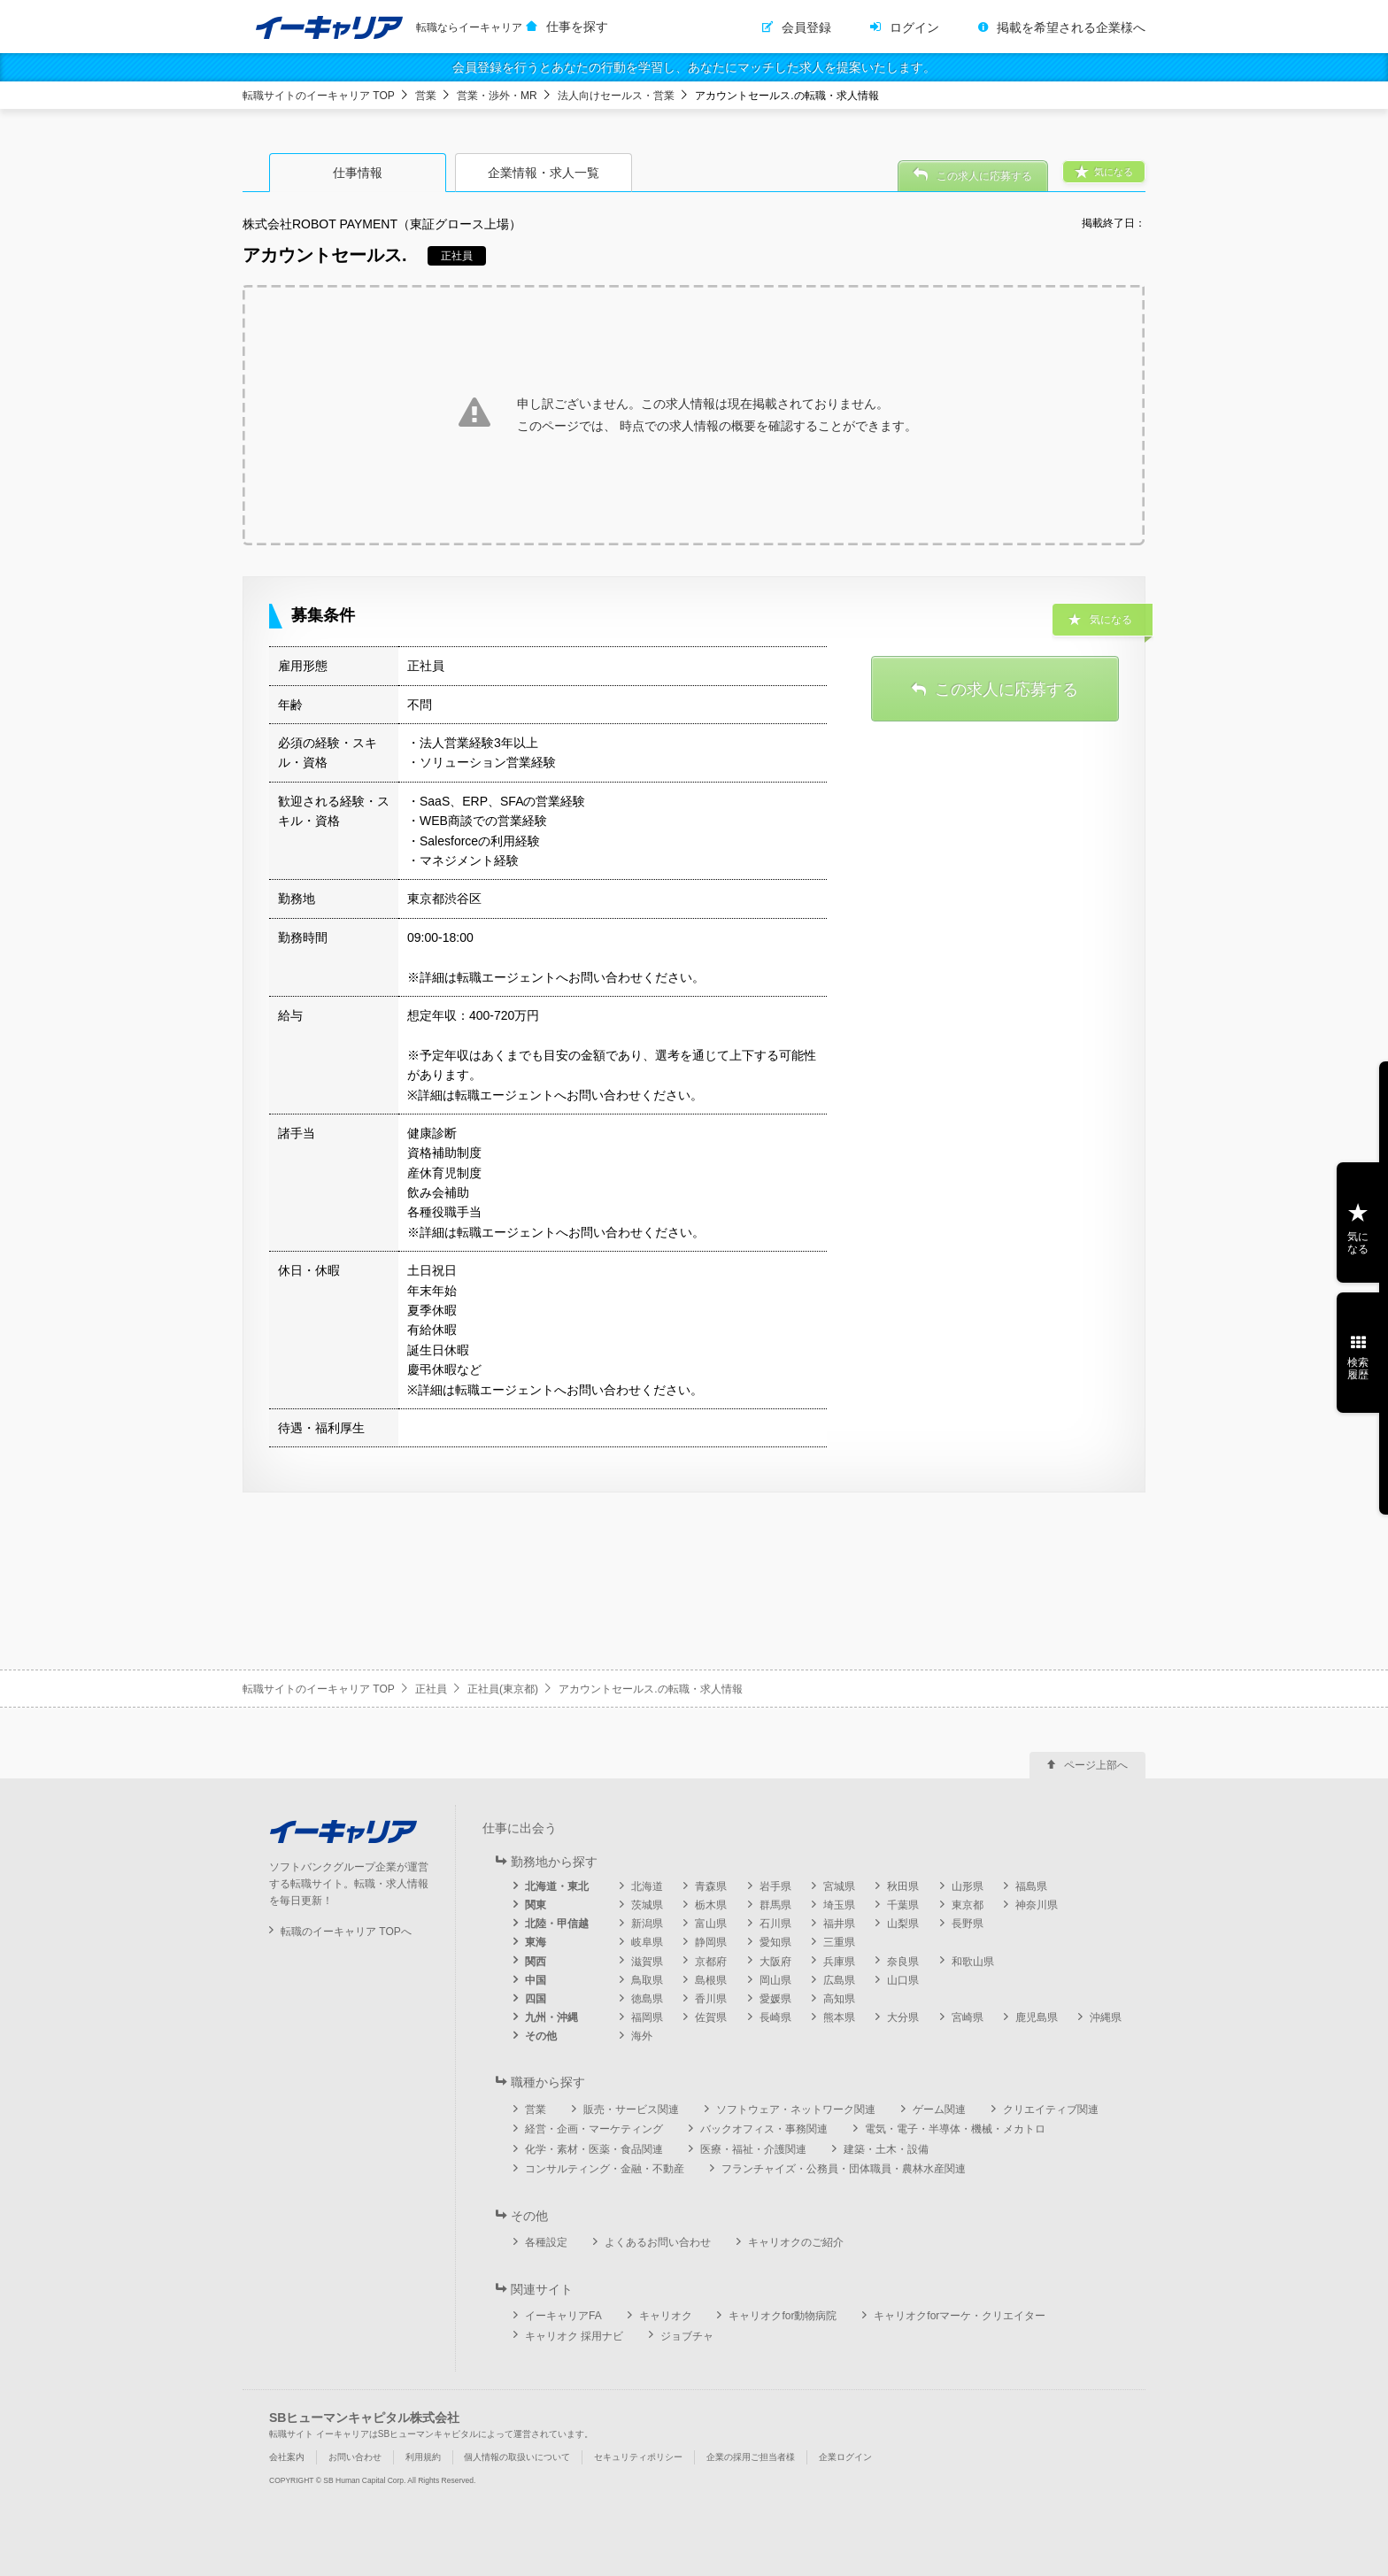  I want to click on 埼玉県, so click(839, 1905).